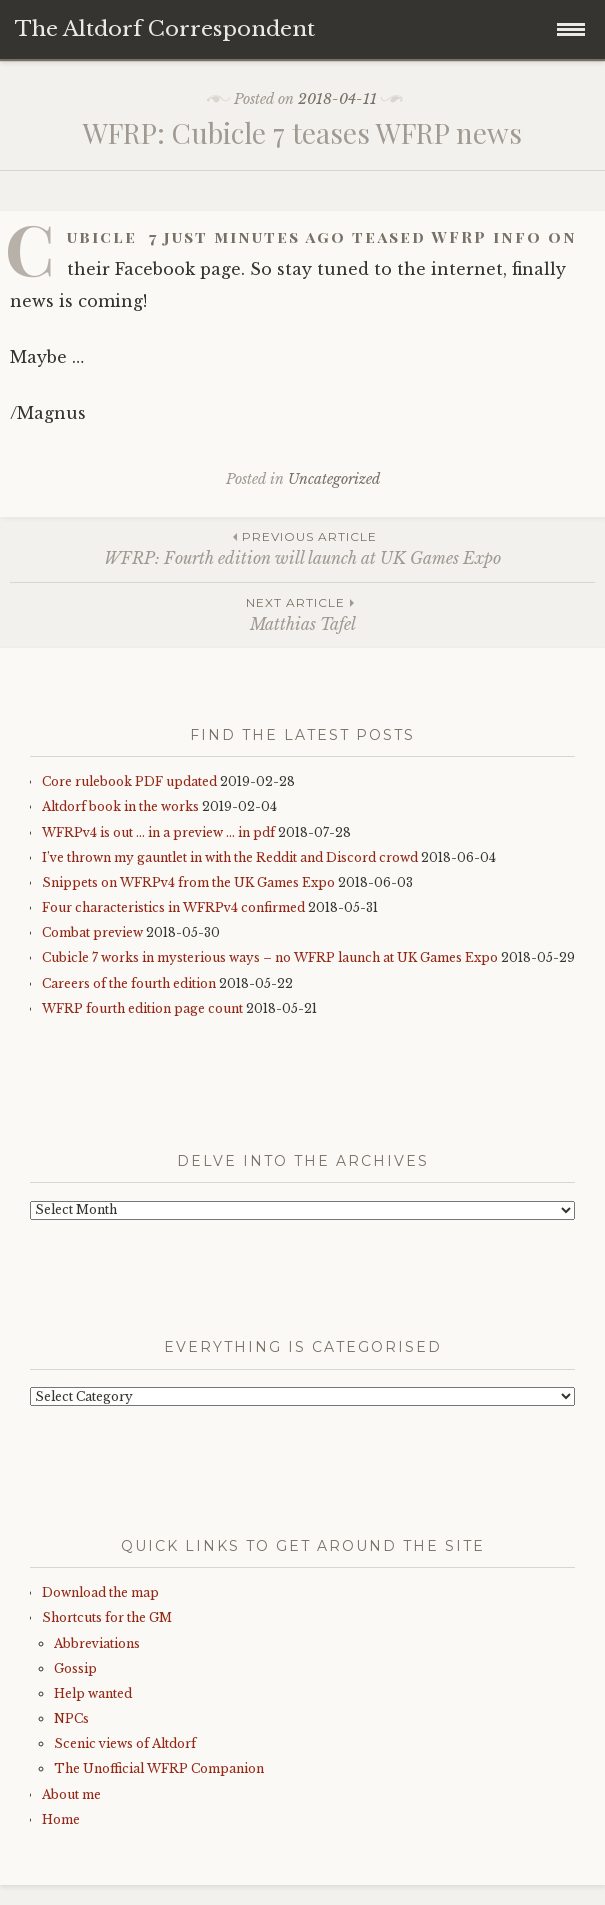 The image size is (605, 1905). Describe the element at coordinates (302, 547) in the screenshot. I see `WFRP: Fourth edition will launch at UK Games Expo` at that location.